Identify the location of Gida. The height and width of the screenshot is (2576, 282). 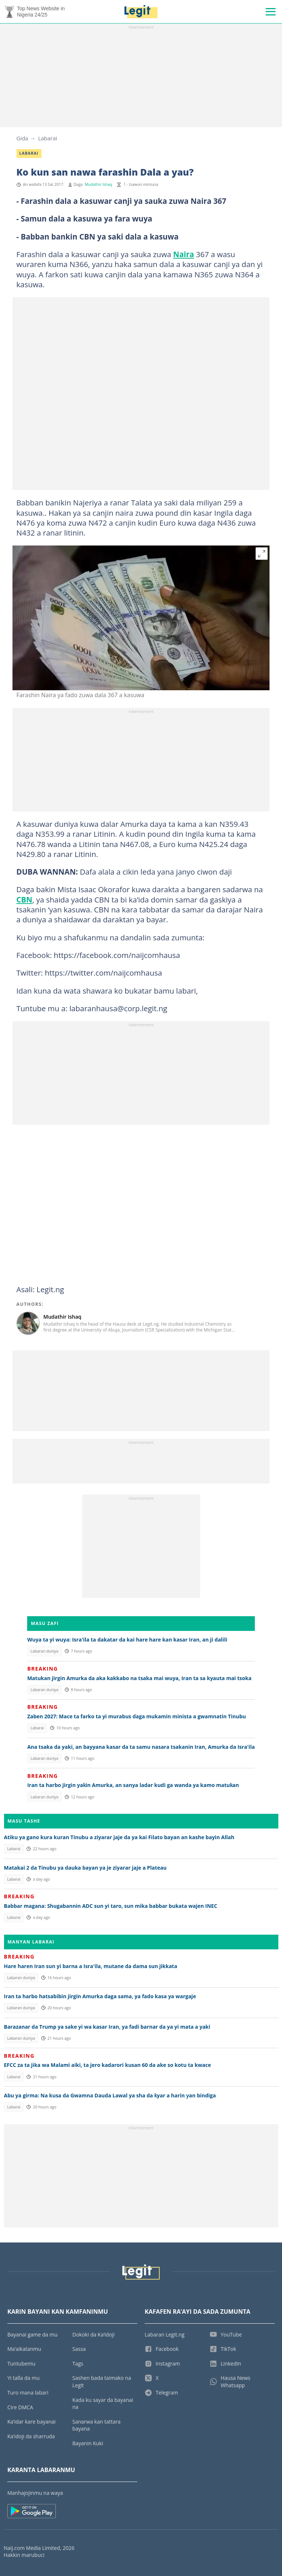
(22, 138).